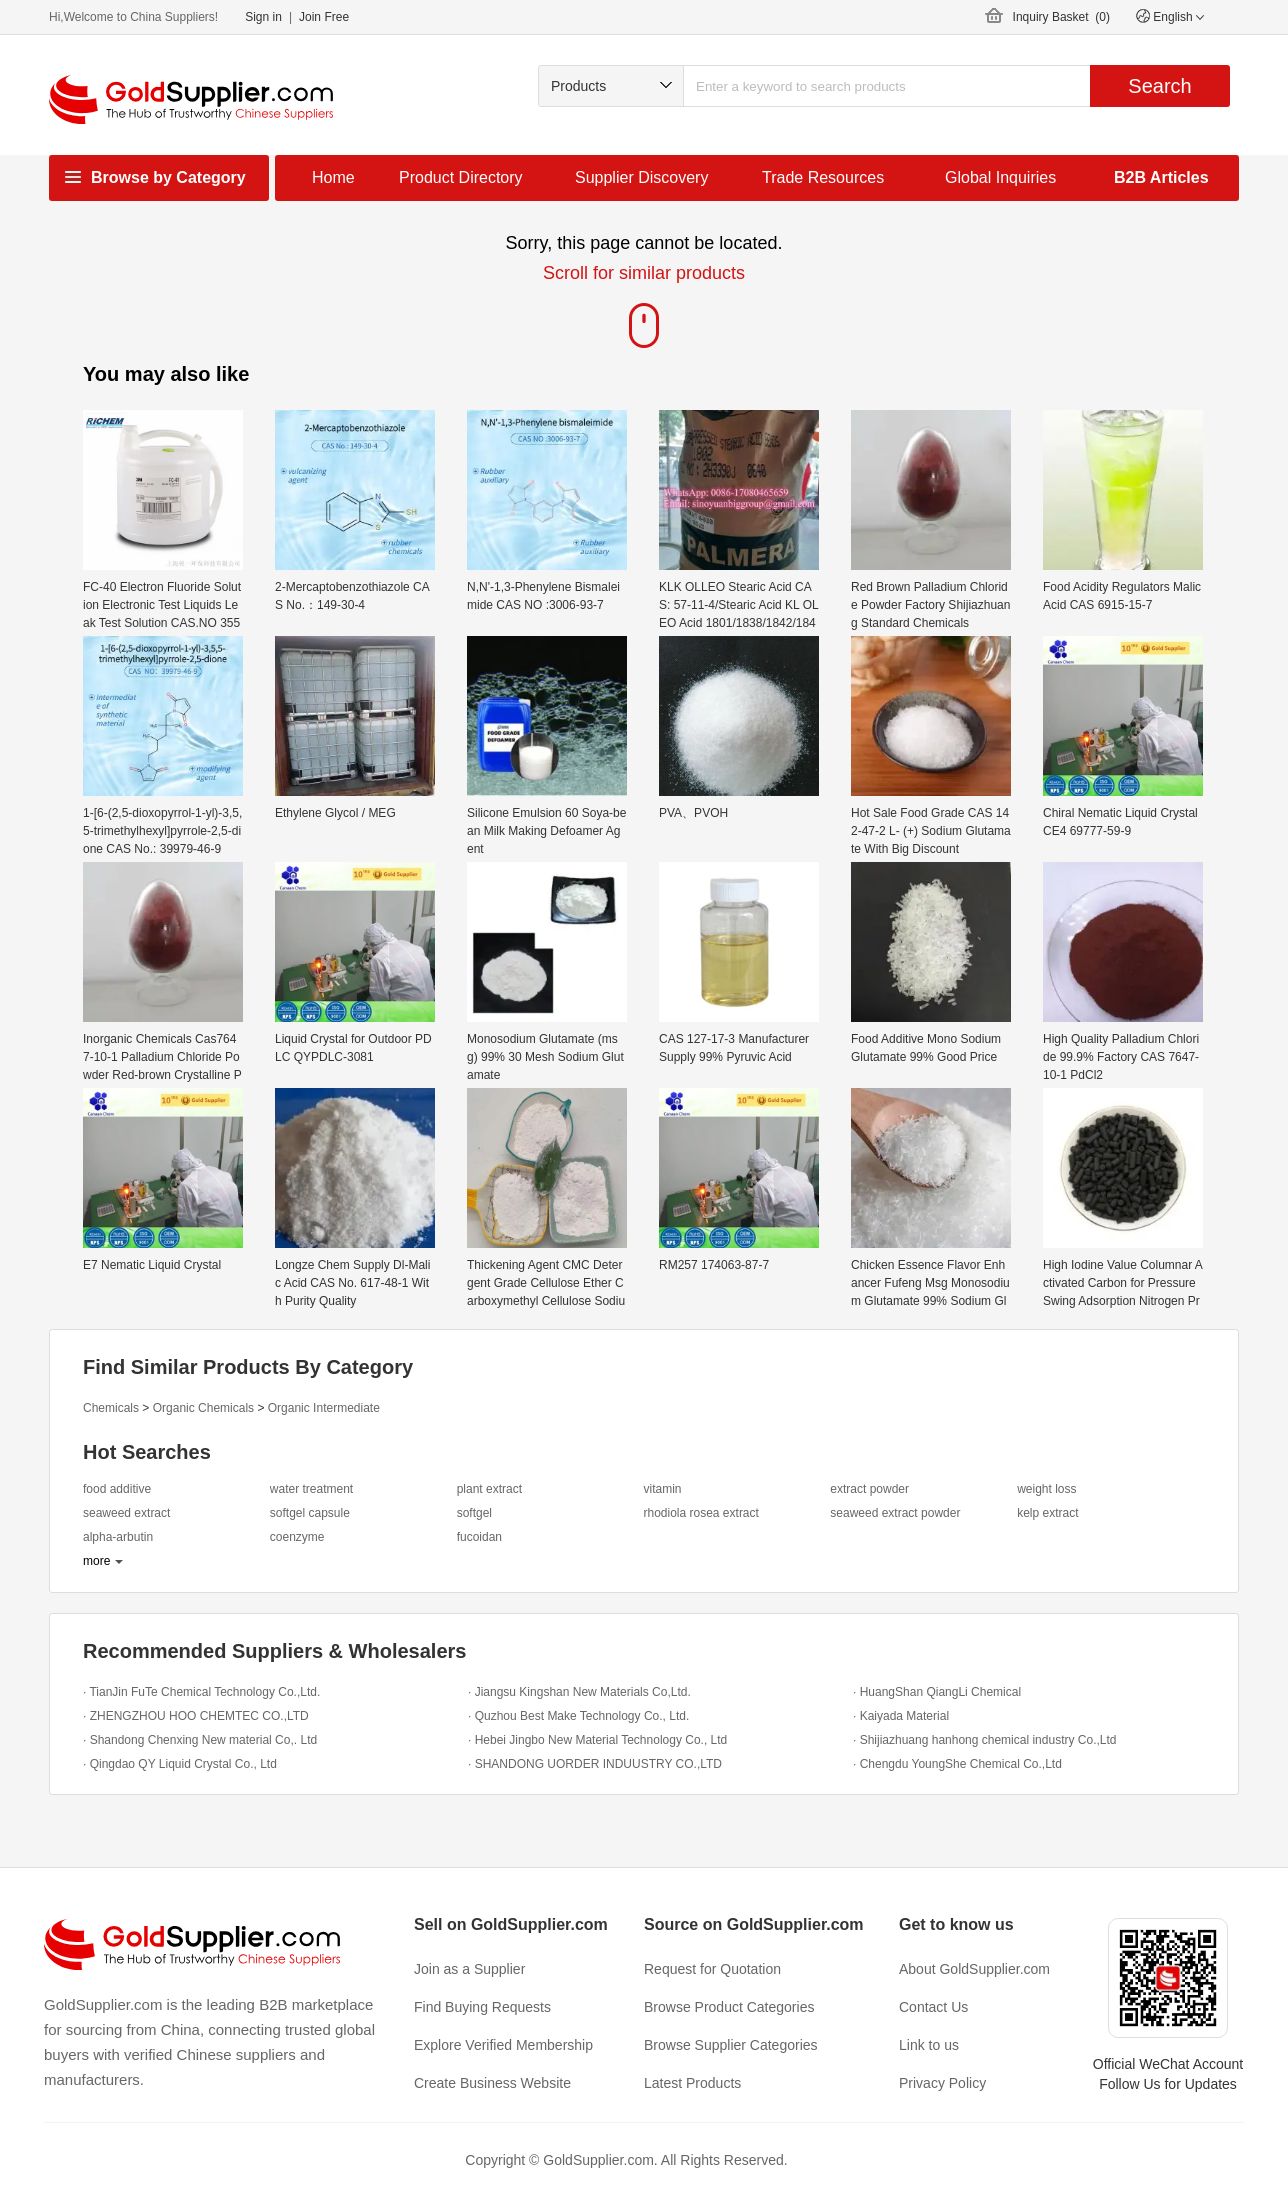 This screenshot has height=2197, width=1288. I want to click on Organic Intermediate, so click(324, 1408).